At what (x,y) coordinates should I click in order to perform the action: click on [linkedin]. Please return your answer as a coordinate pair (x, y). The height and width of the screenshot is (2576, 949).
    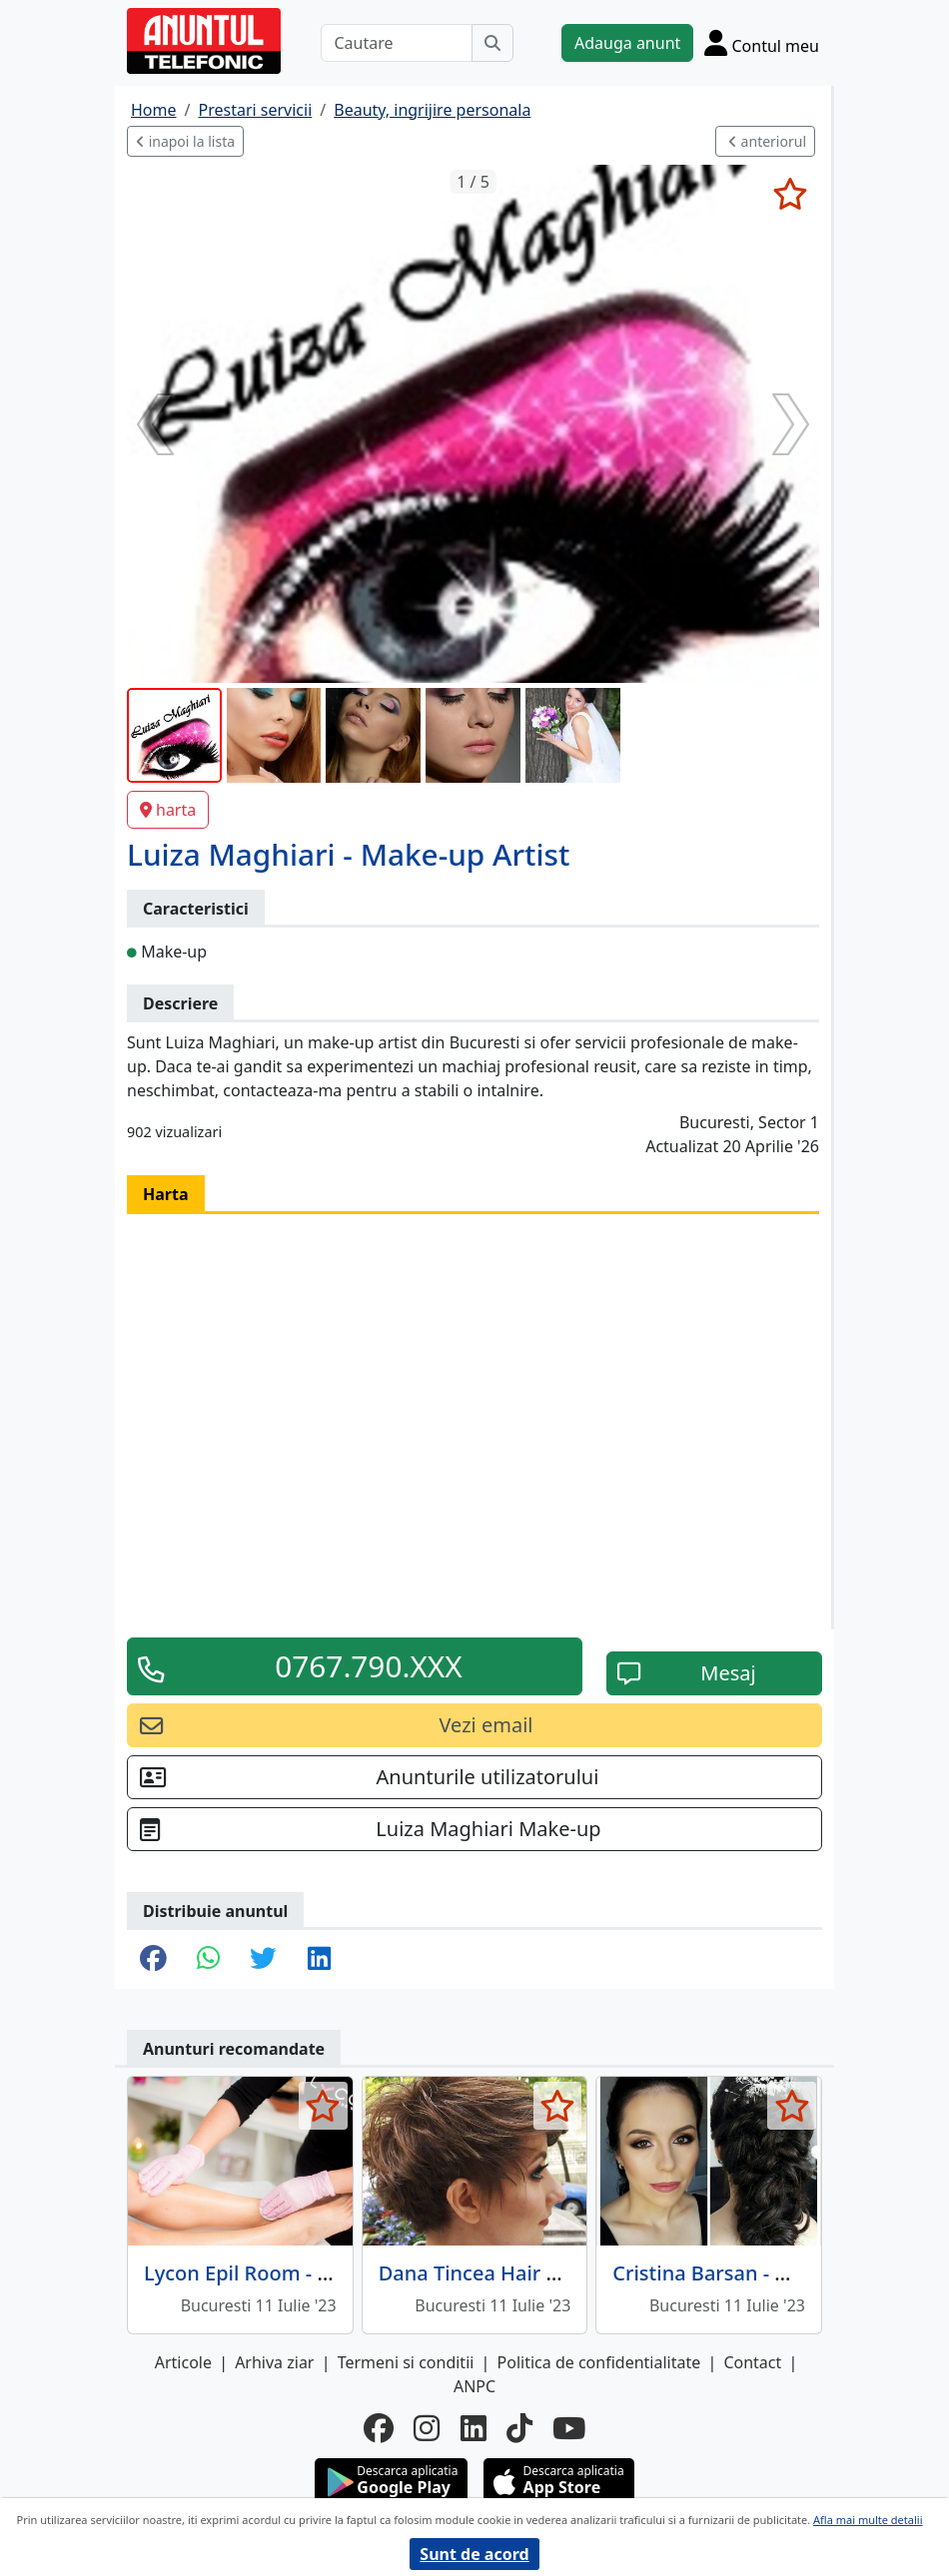
    Looking at the image, I should click on (473, 2428).